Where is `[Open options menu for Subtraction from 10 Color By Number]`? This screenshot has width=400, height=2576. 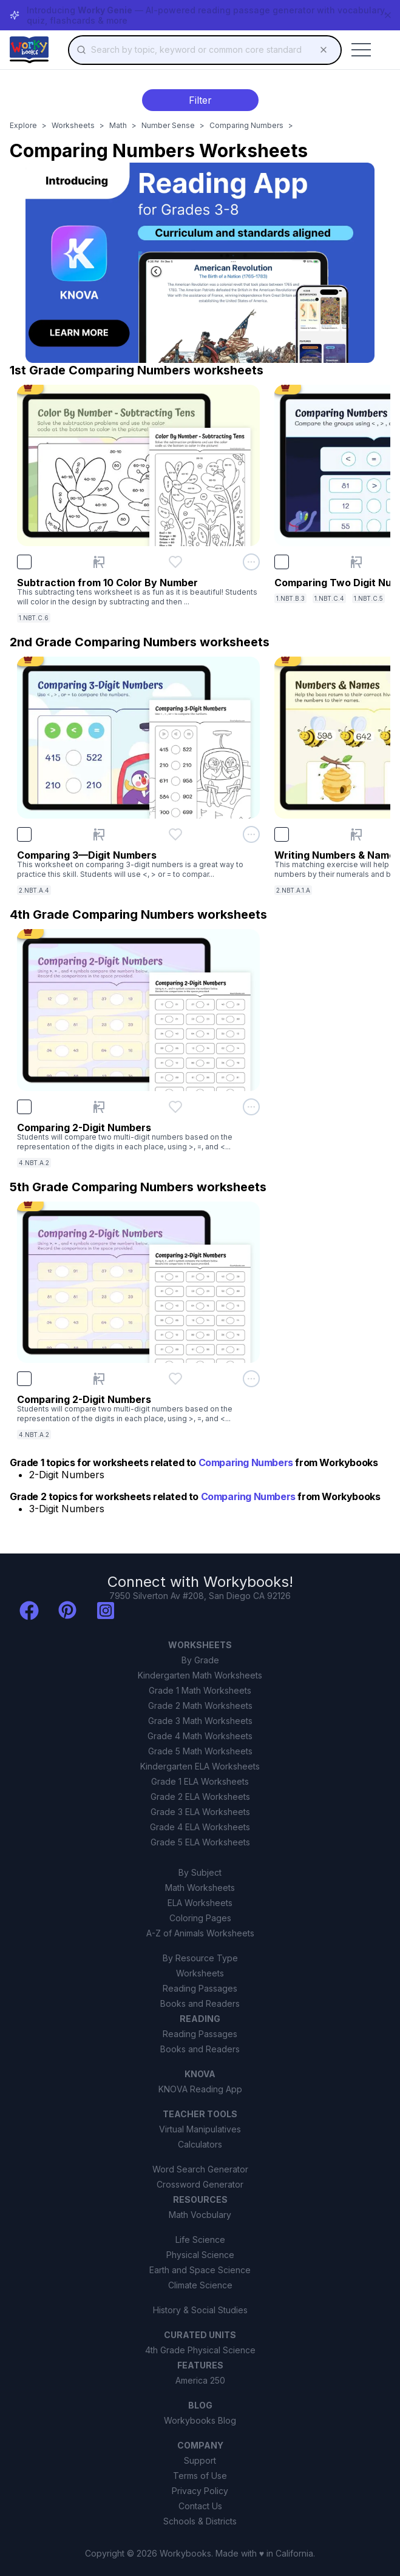
[Open options menu for Subtraction from 10 Color By Number] is located at coordinates (251, 561).